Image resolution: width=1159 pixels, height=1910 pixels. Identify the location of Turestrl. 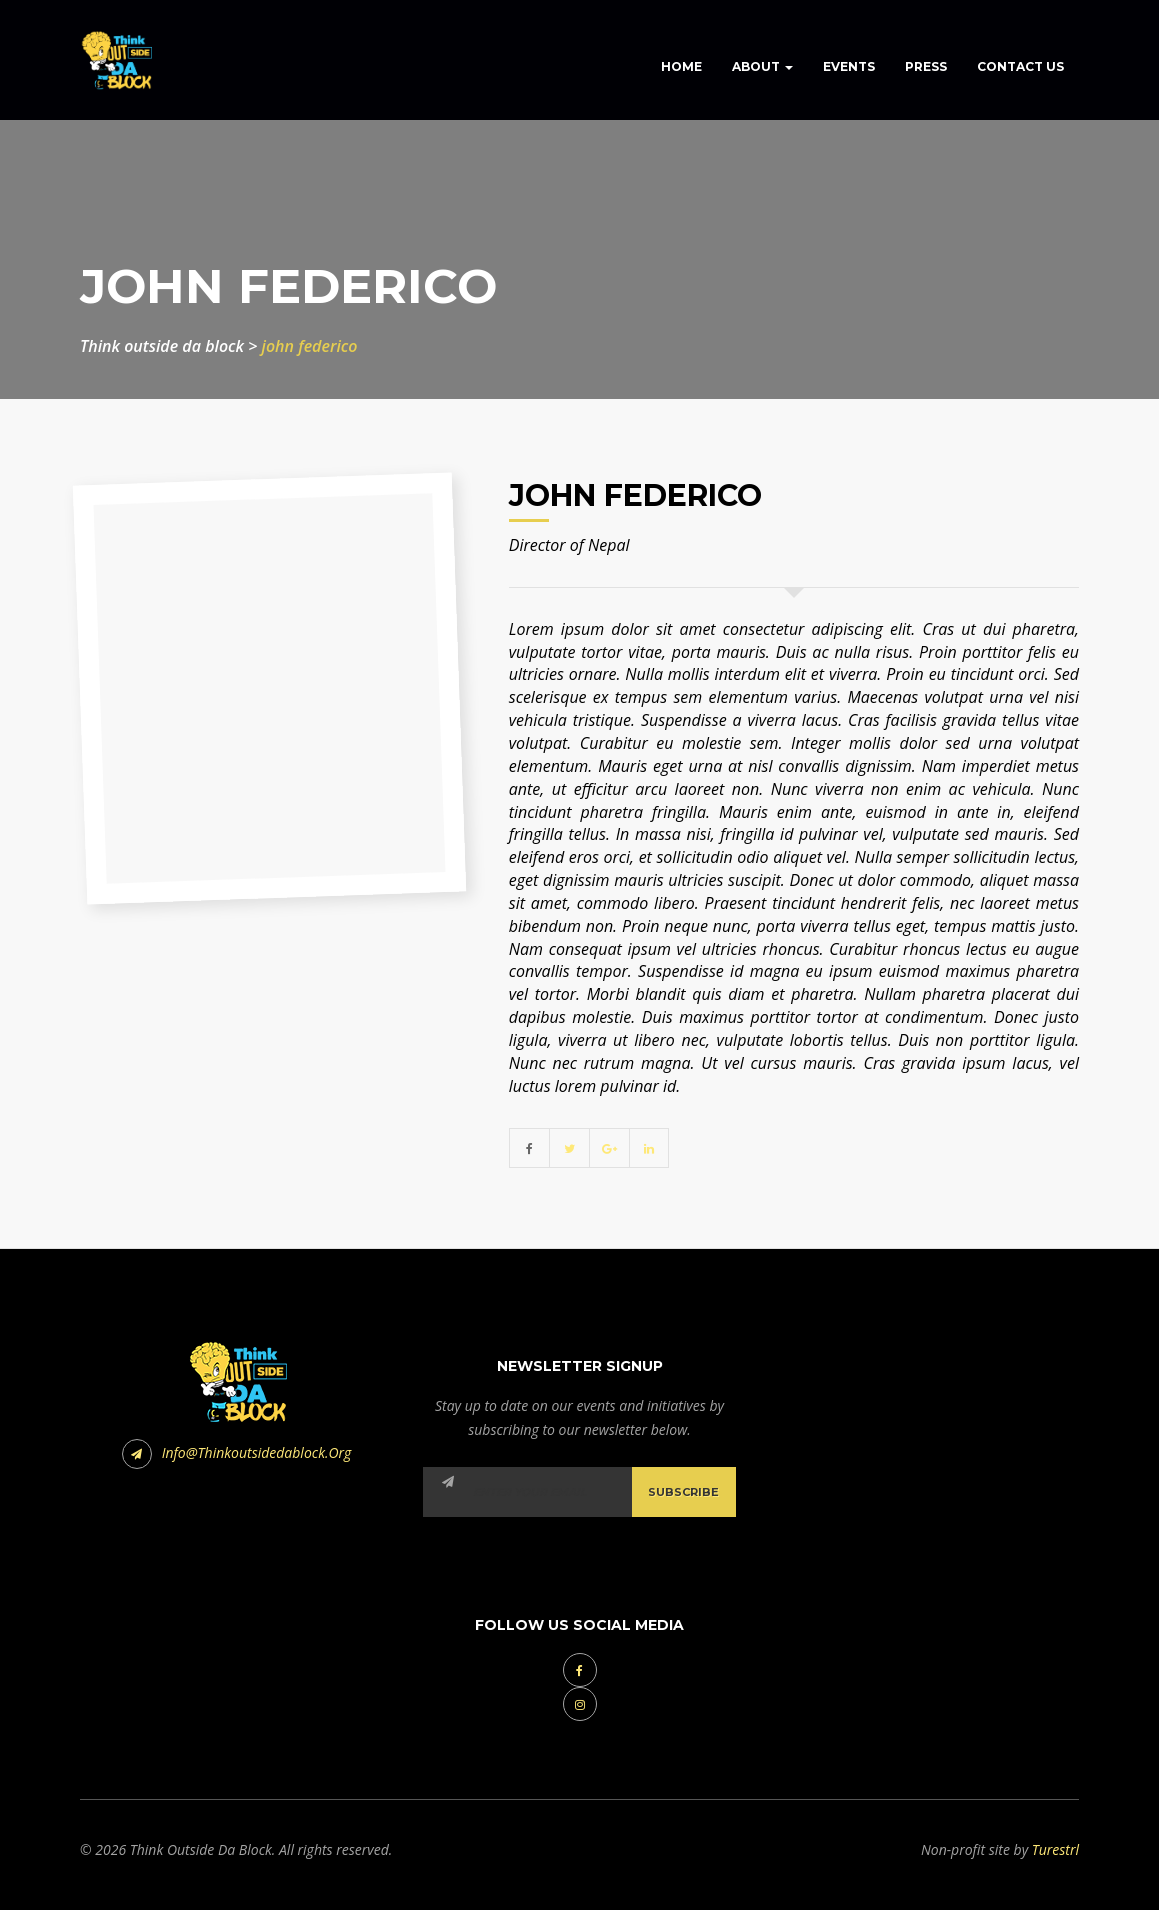
(1055, 1849).